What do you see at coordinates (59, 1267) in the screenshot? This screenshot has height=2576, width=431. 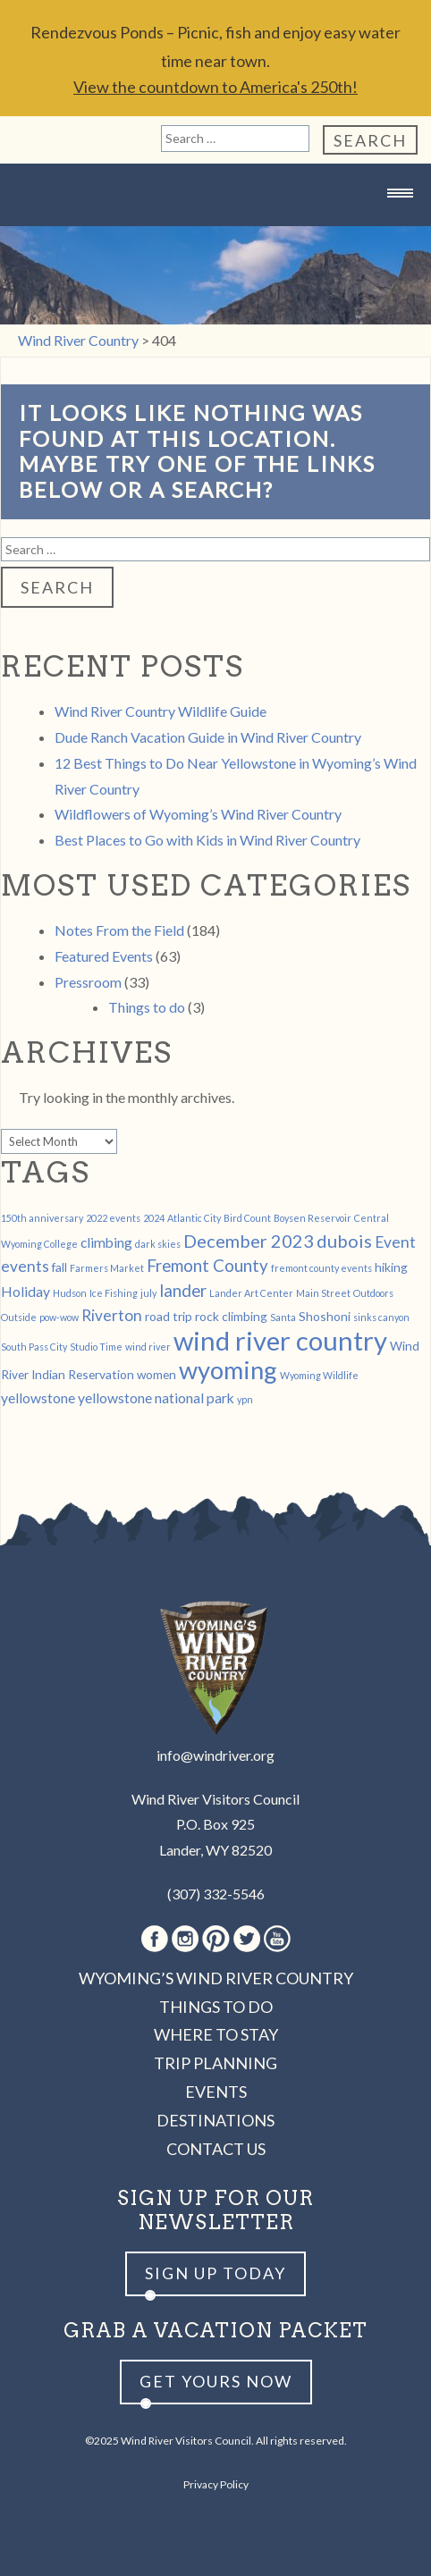 I see `fall [fall (2 items)]` at bounding box center [59, 1267].